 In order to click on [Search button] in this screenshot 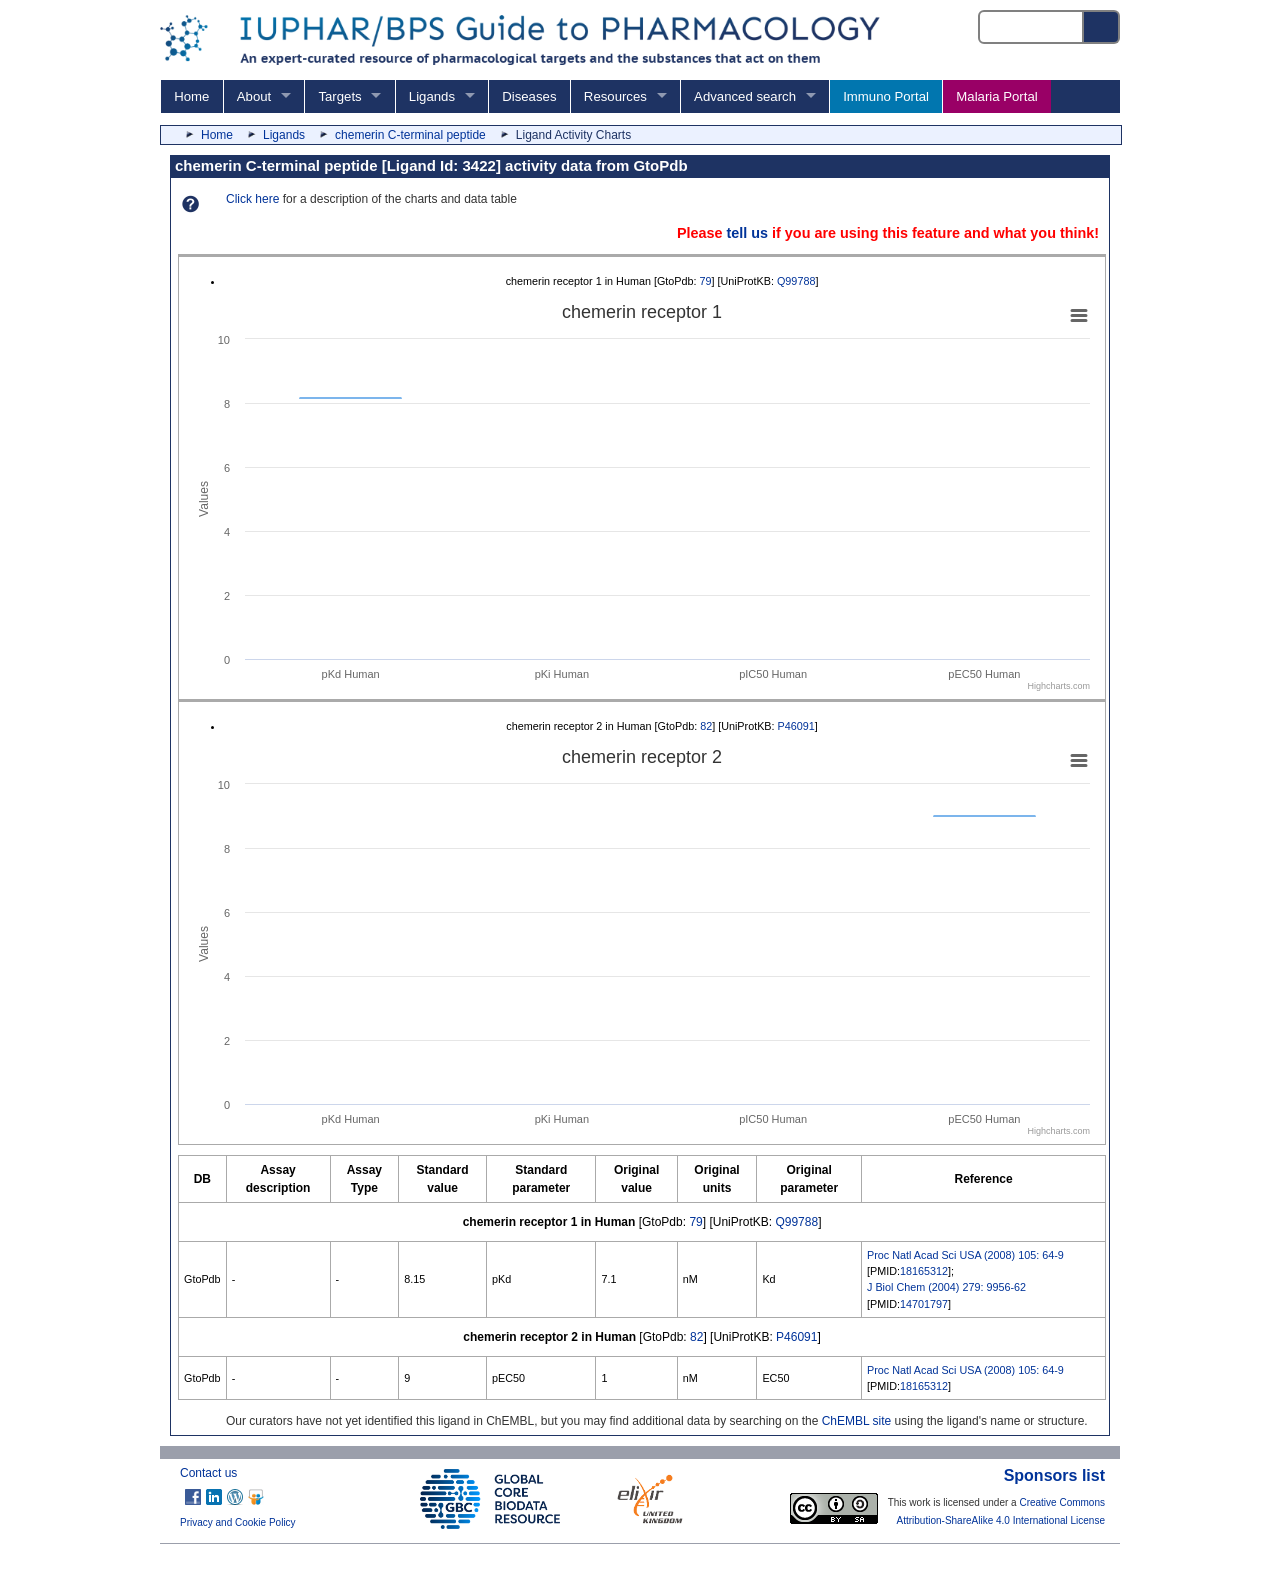, I will do `click(1102, 27)`.